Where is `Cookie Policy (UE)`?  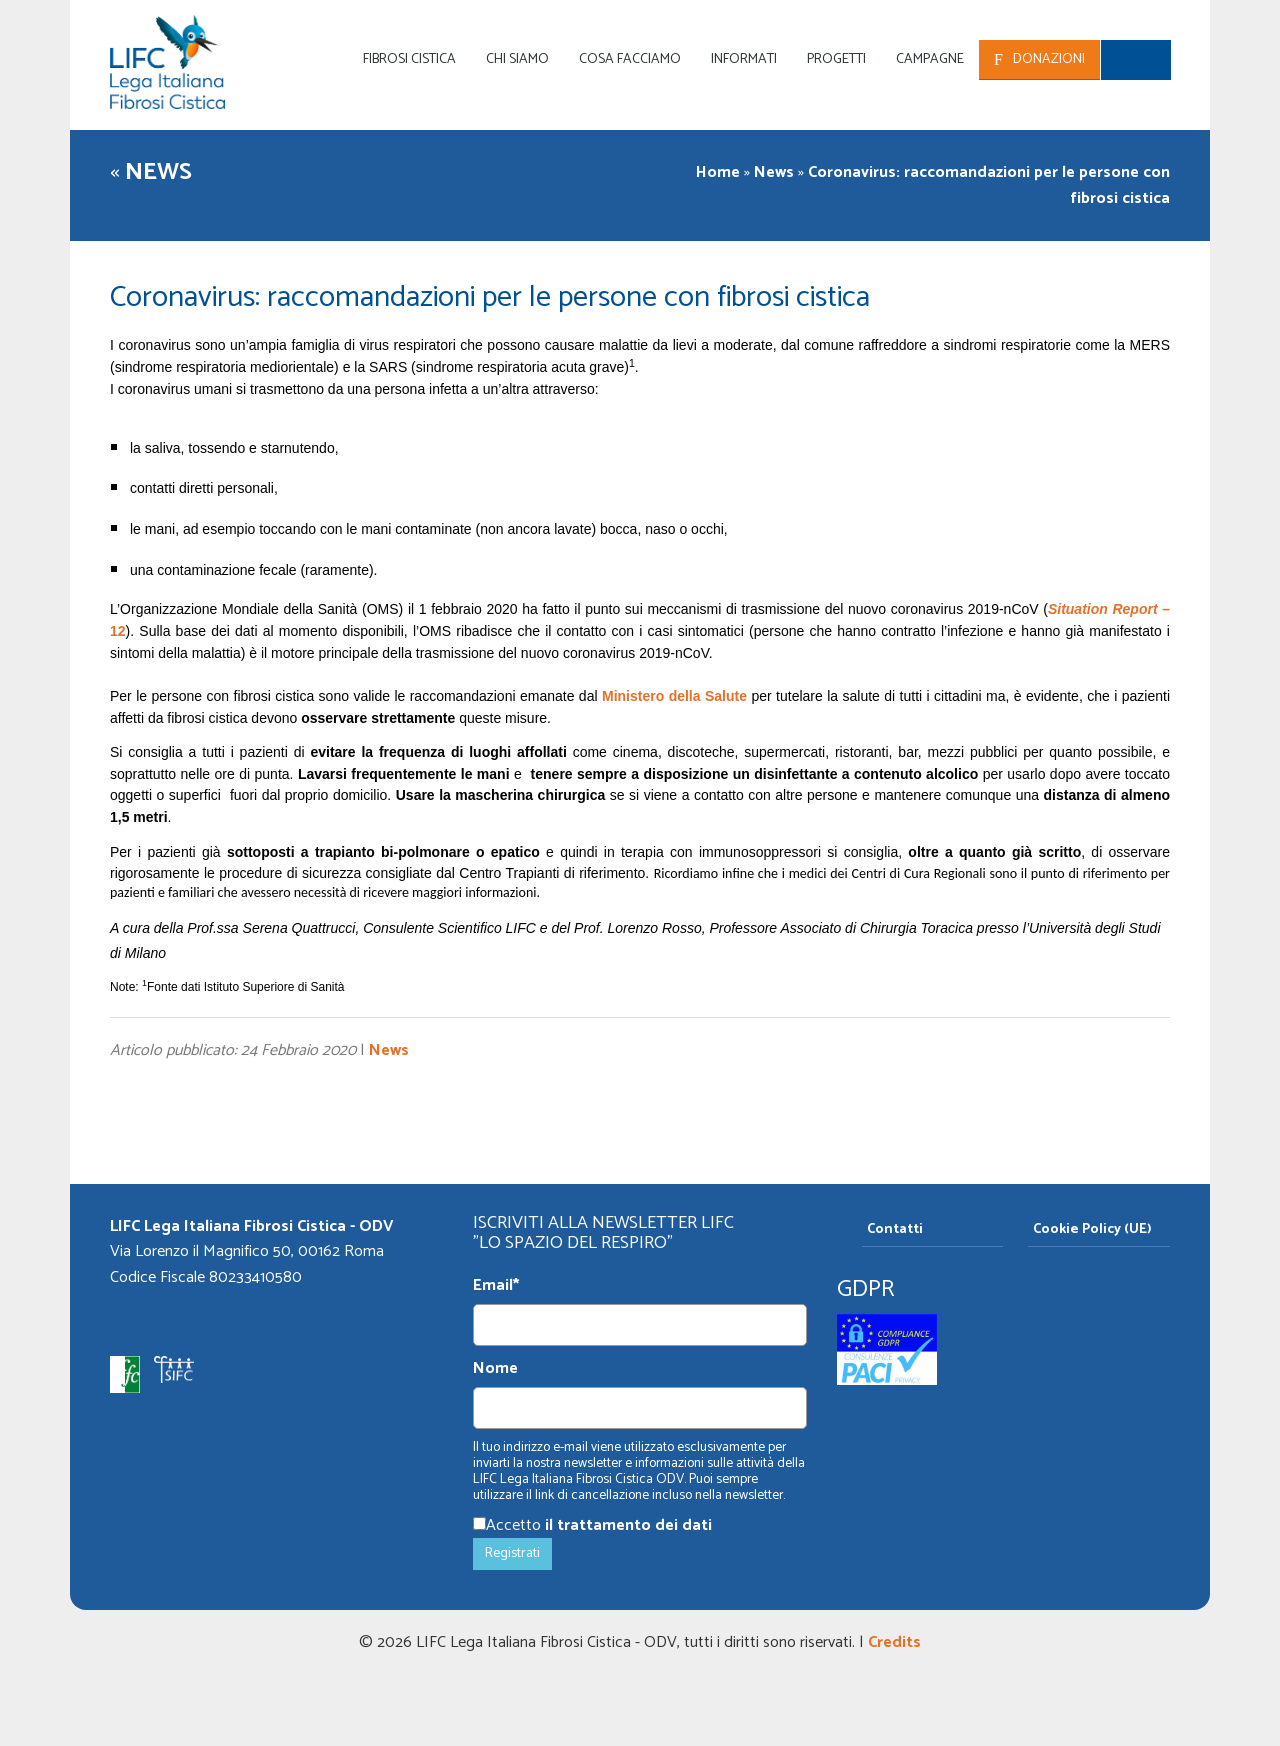
Cookie Policy (UE) is located at coordinates (1092, 1229).